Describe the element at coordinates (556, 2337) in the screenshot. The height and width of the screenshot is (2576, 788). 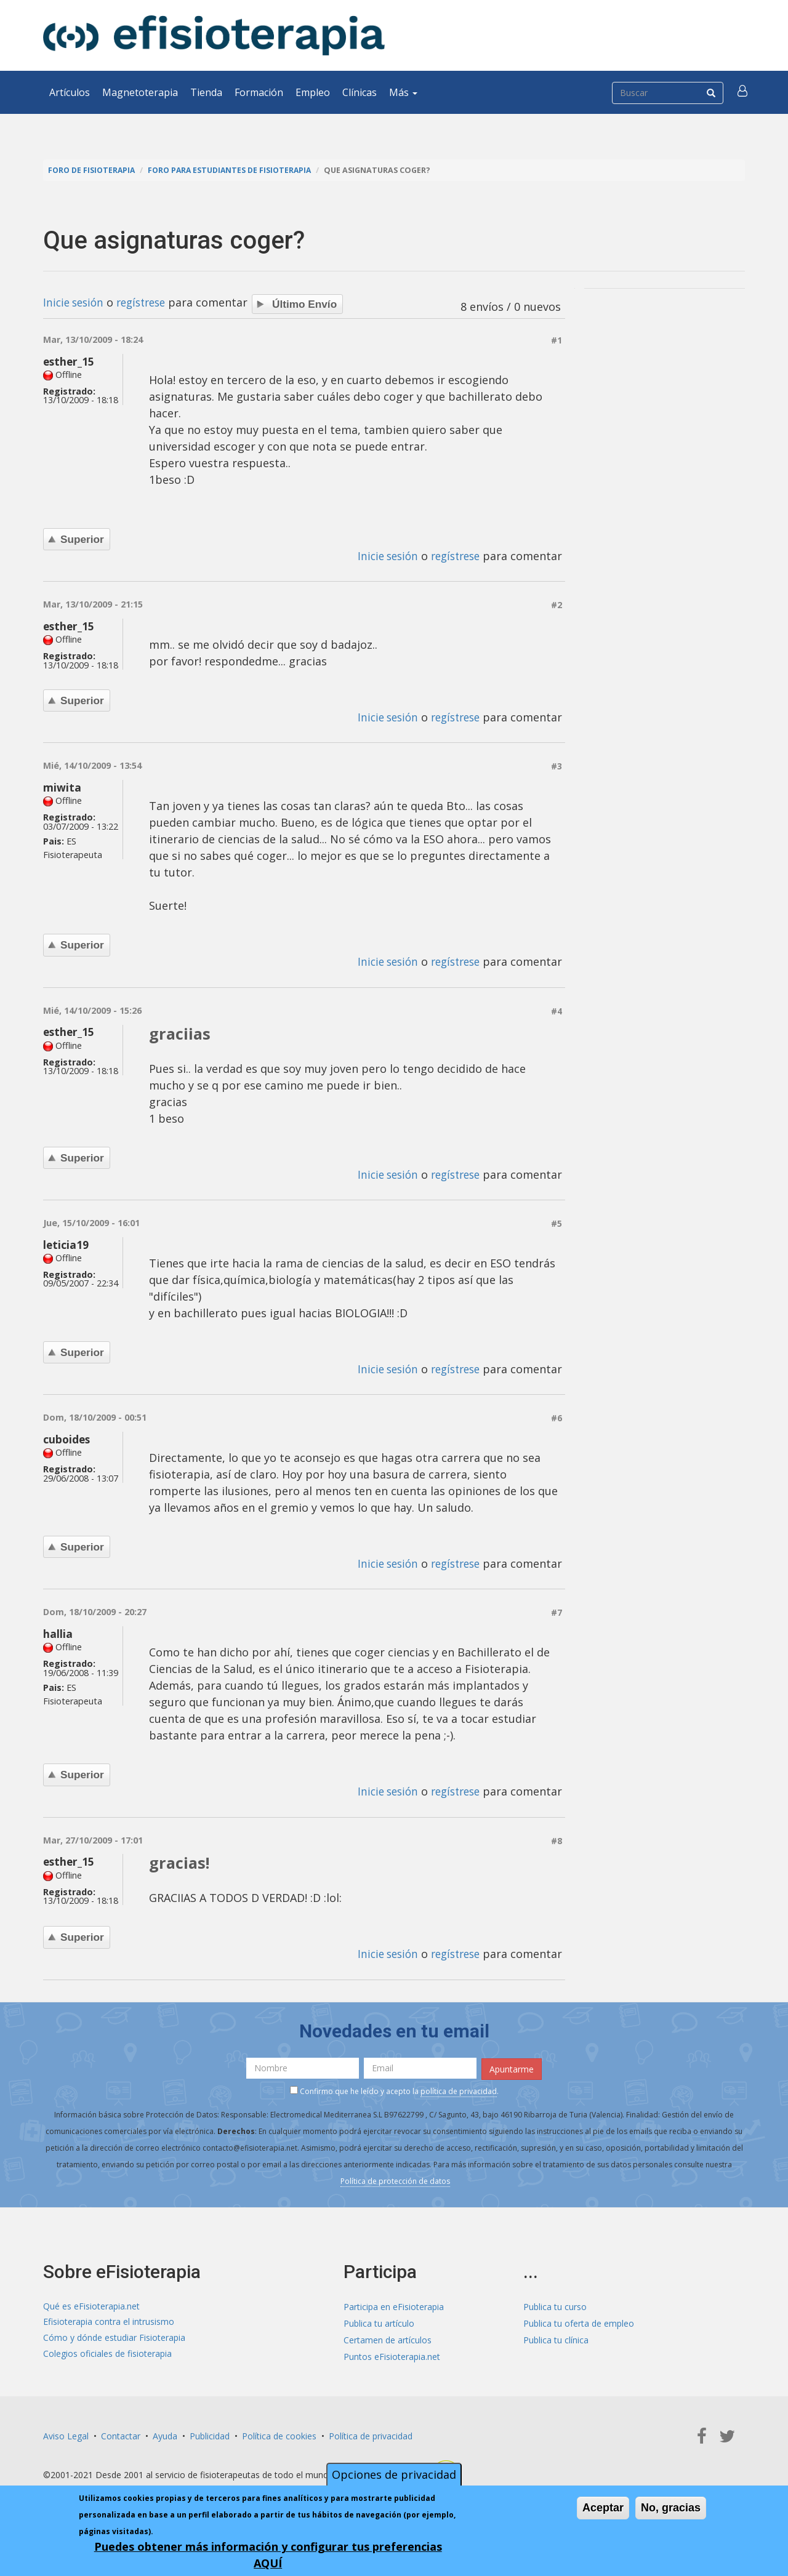
I see `Publica tu clínica` at that location.